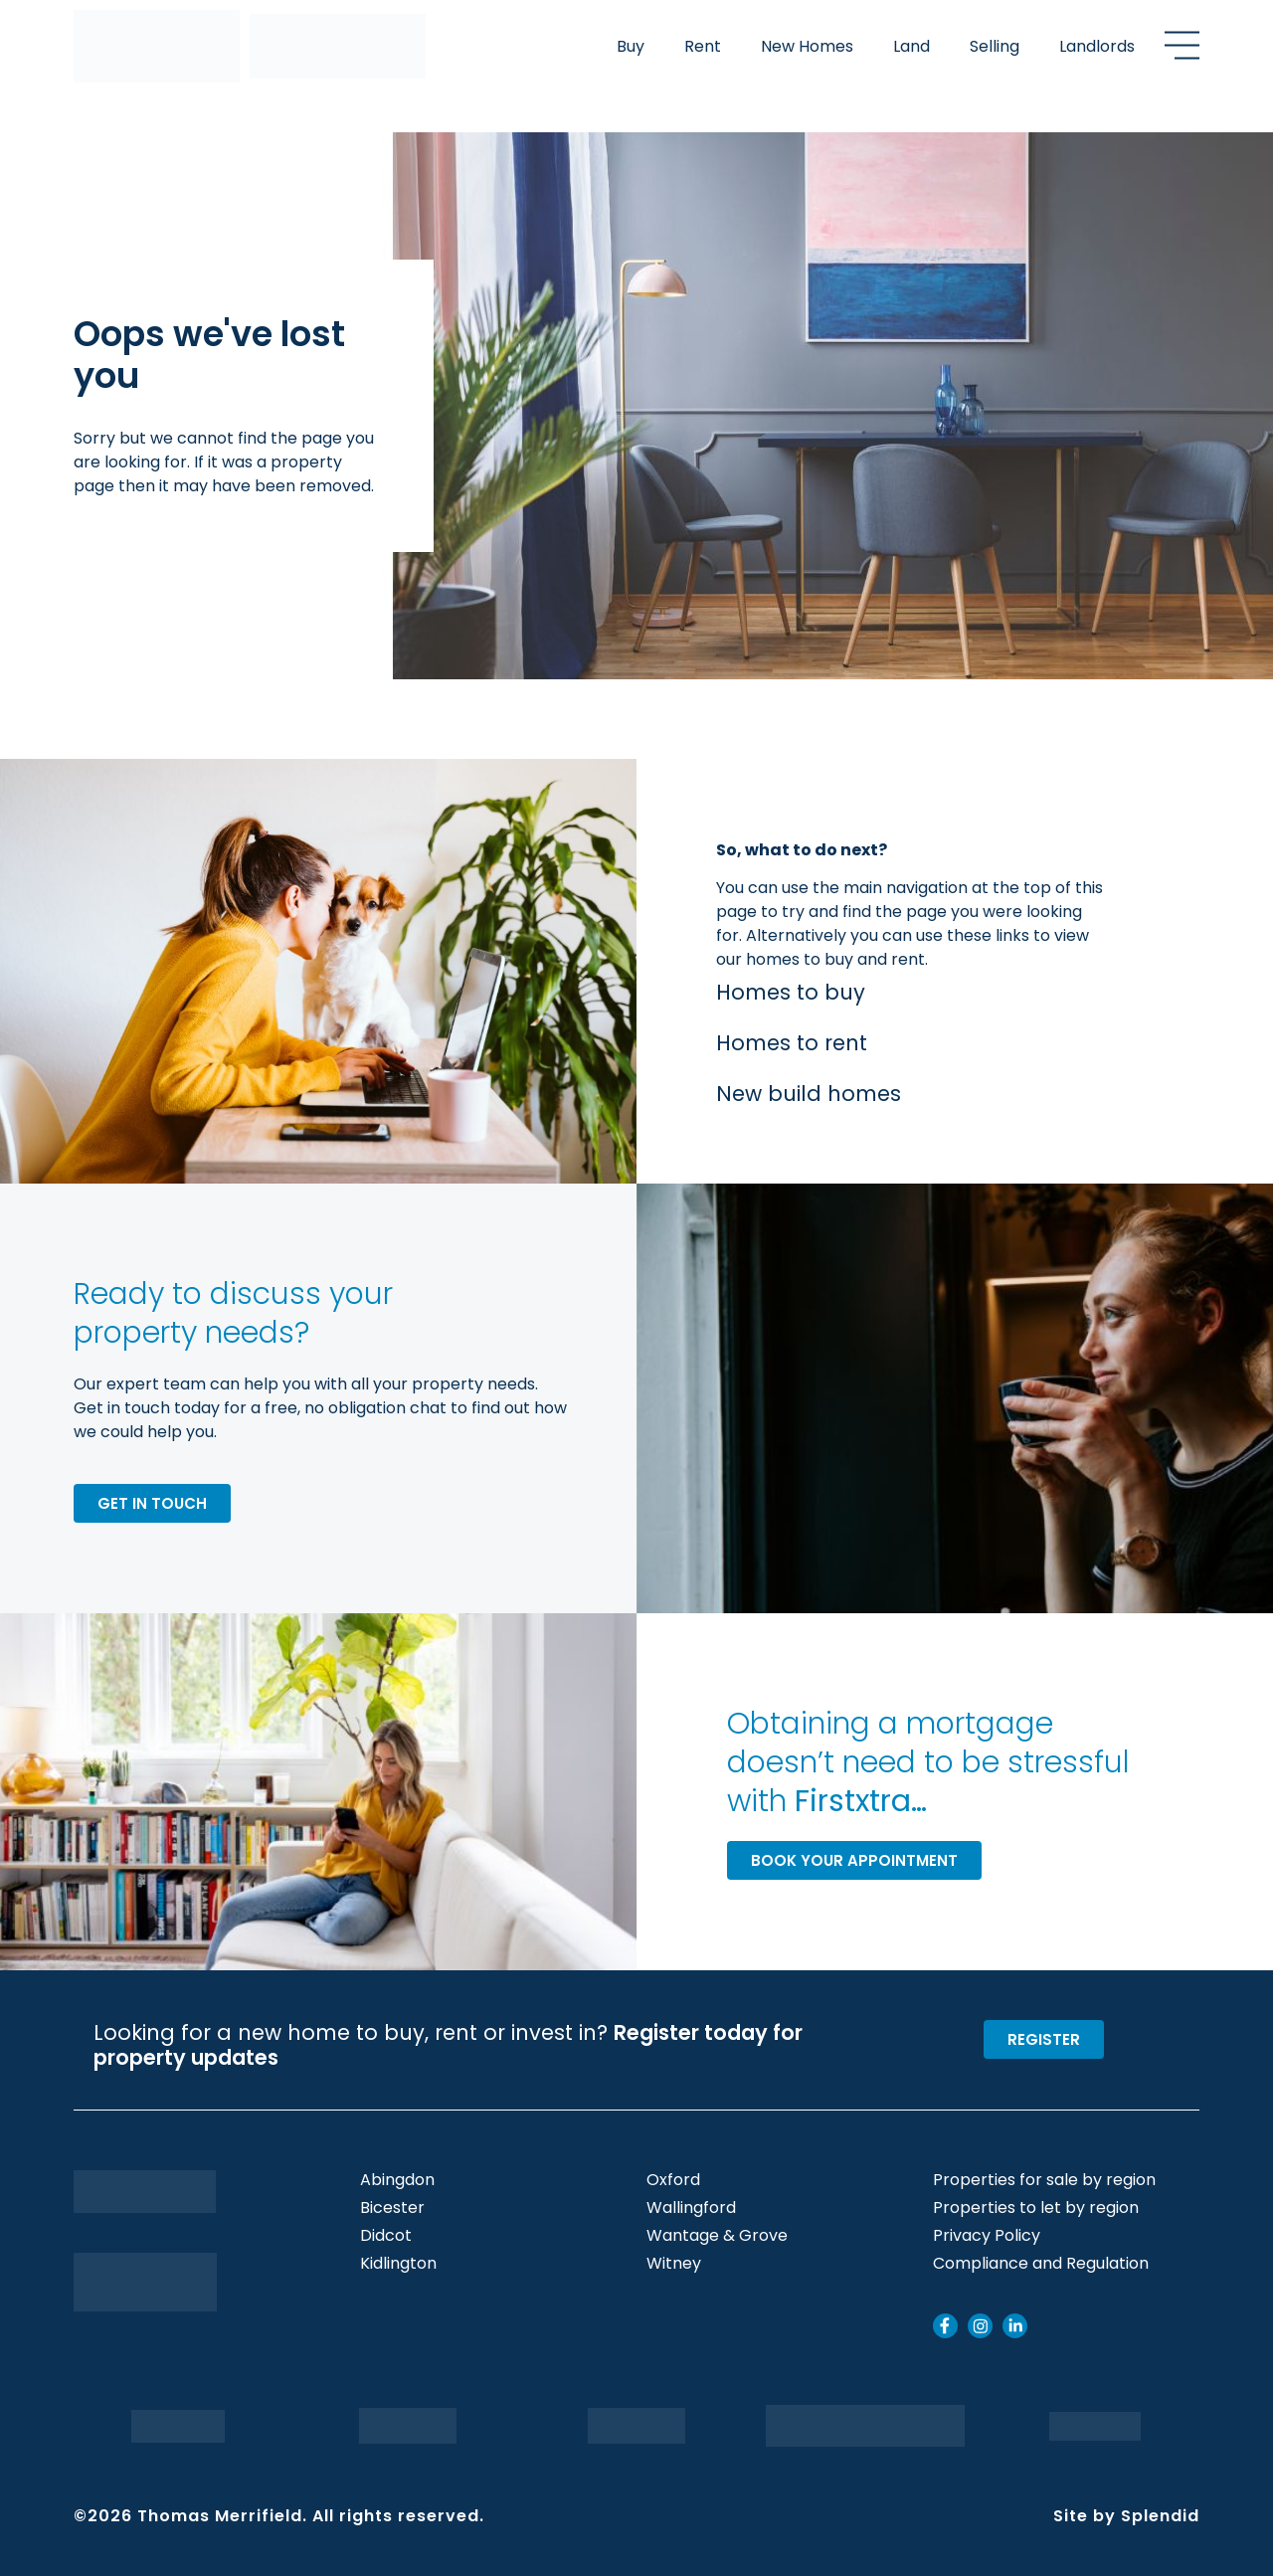 This screenshot has height=2576, width=1273. What do you see at coordinates (702, 46) in the screenshot?
I see `Rent` at bounding box center [702, 46].